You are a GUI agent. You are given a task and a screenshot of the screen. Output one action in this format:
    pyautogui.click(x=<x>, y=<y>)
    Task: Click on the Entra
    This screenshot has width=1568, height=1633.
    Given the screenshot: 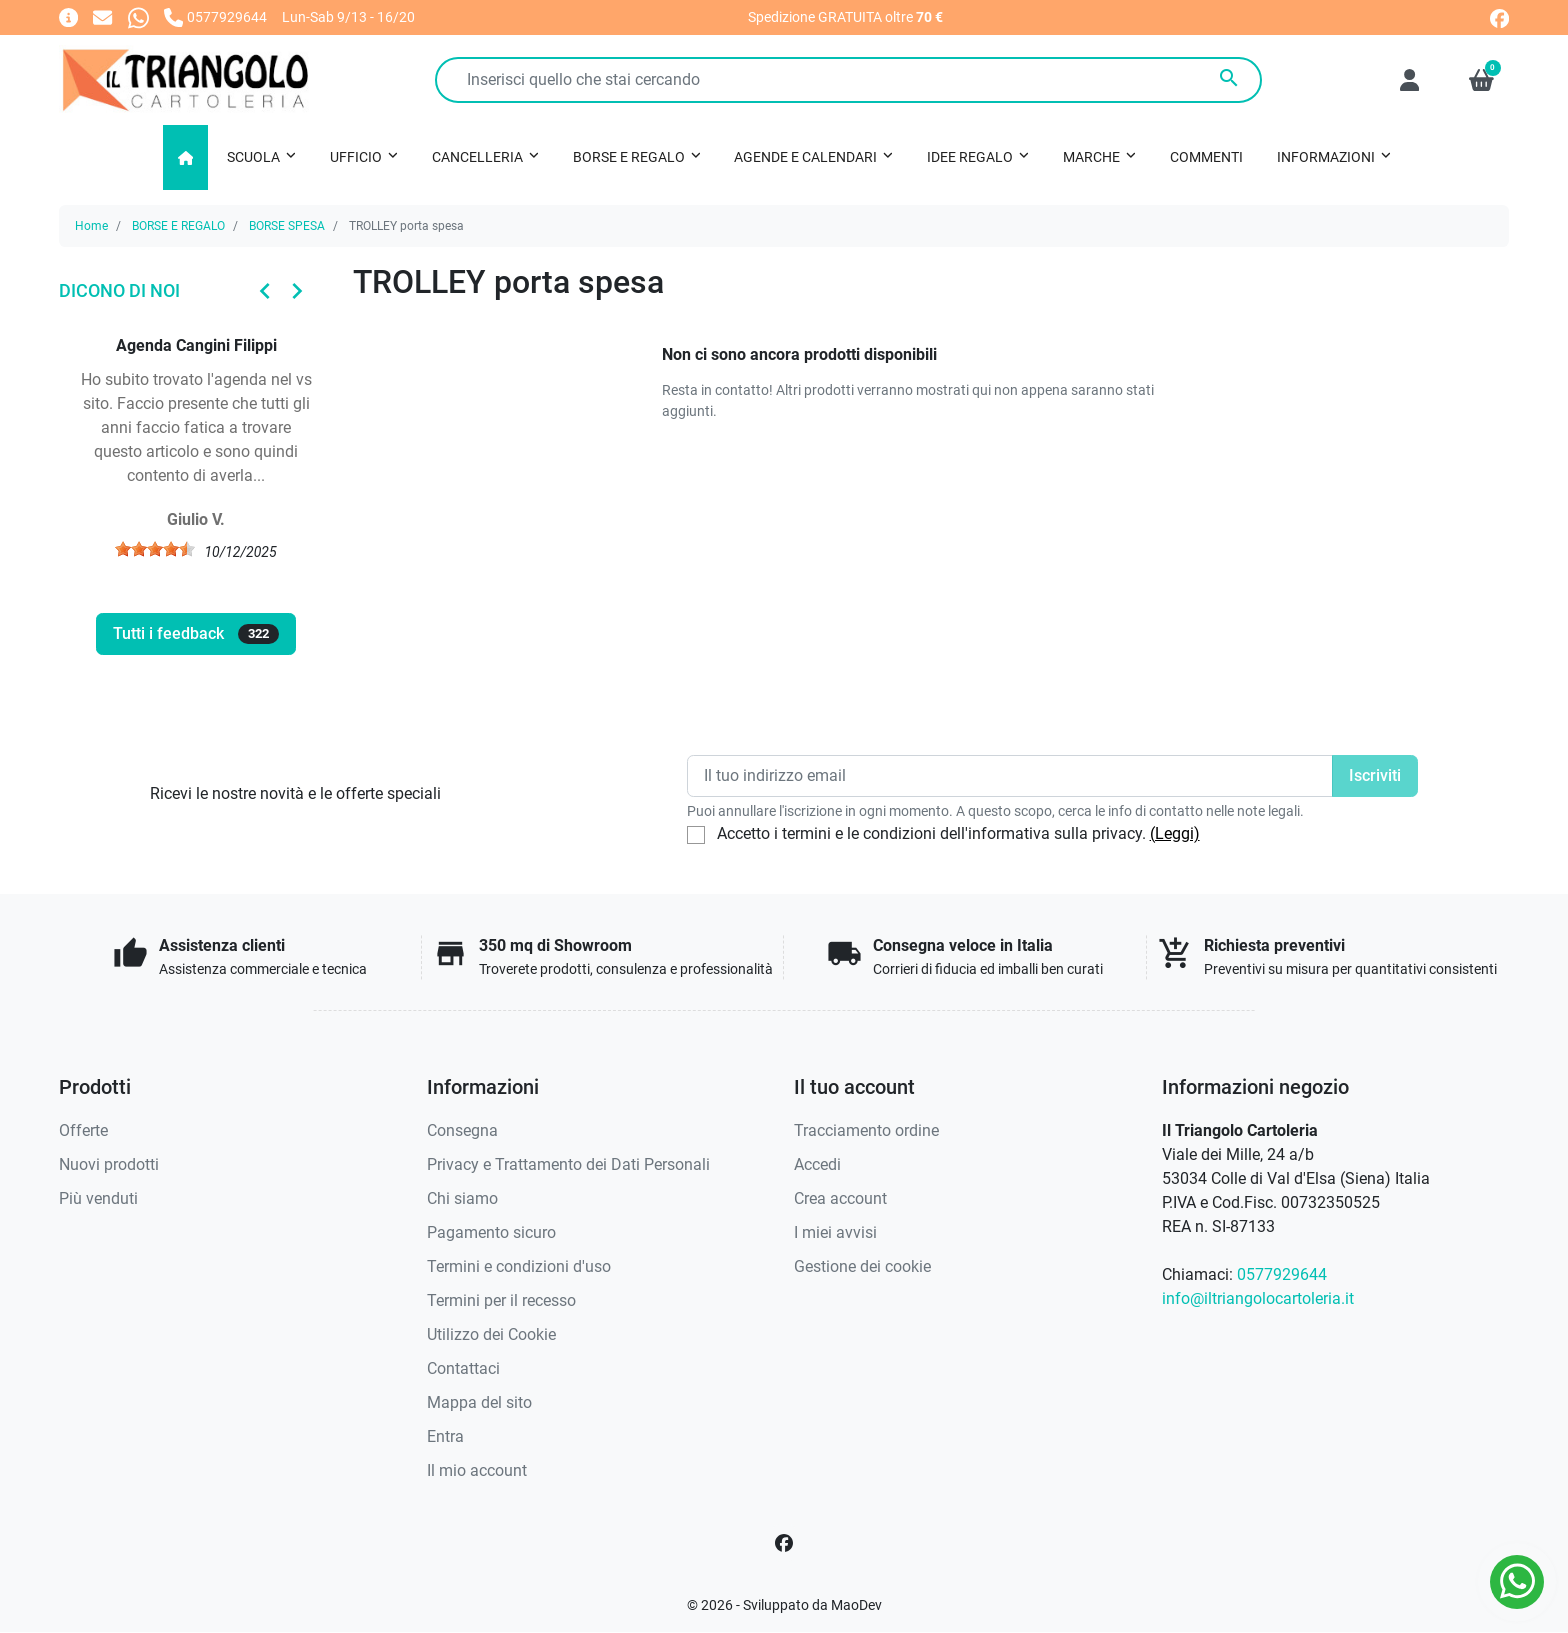 What is the action you would take?
    pyautogui.click(x=445, y=1436)
    